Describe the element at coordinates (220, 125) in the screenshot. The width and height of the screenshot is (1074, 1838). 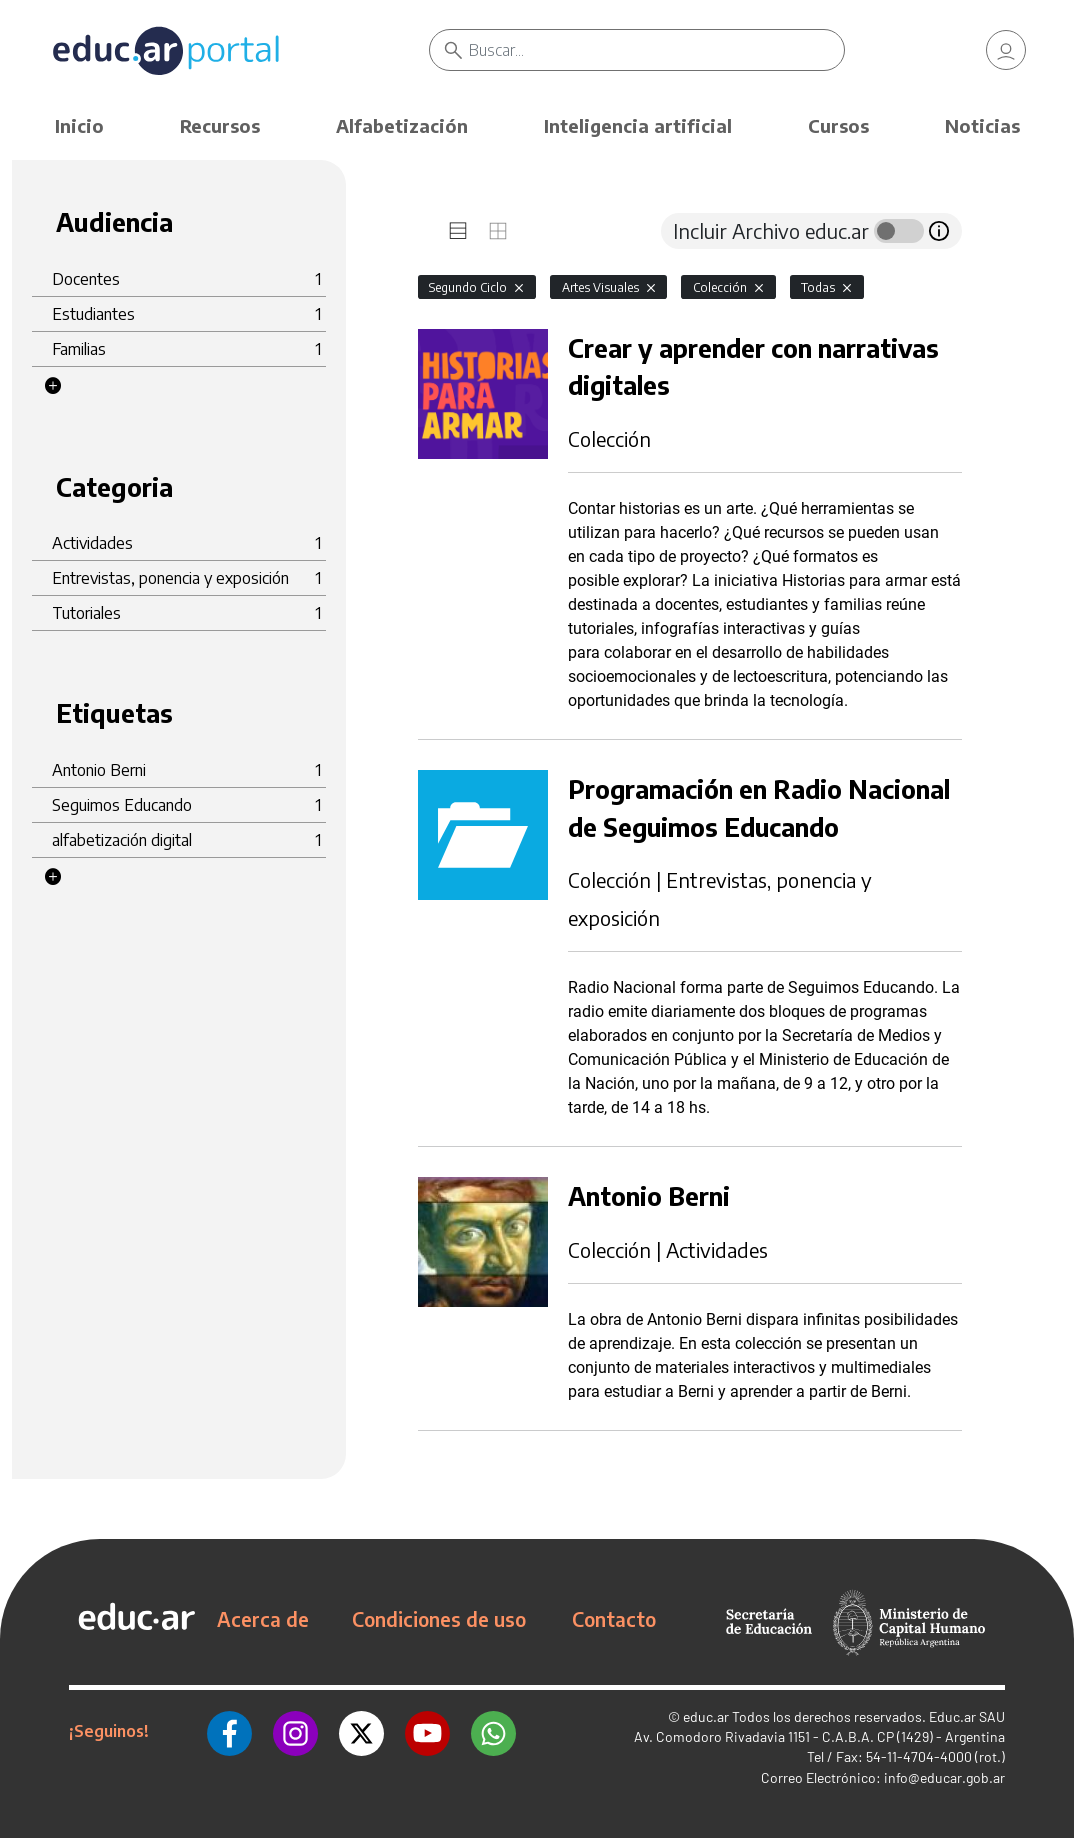
I see `Recursos` at that location.